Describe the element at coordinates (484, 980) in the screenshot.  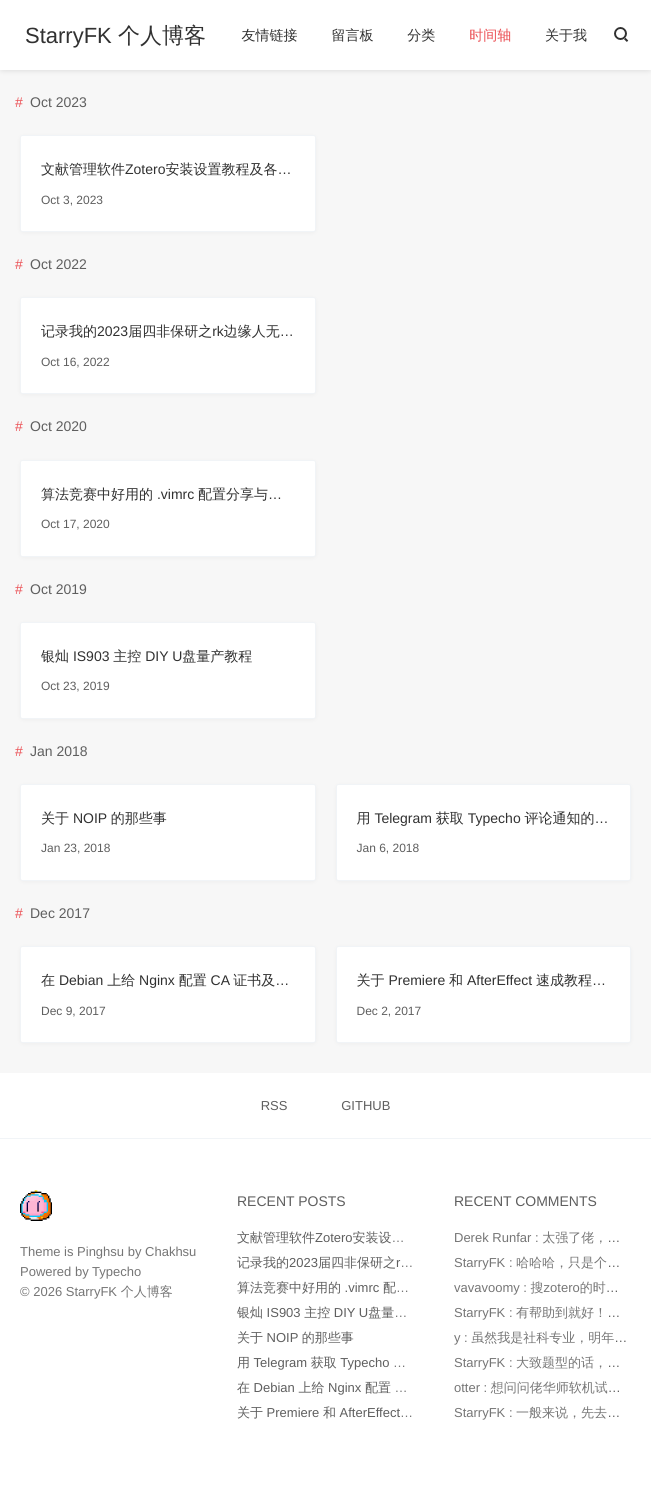
I see `关于 Premiere 和 AfterEffect 速成教程指南` at that location.